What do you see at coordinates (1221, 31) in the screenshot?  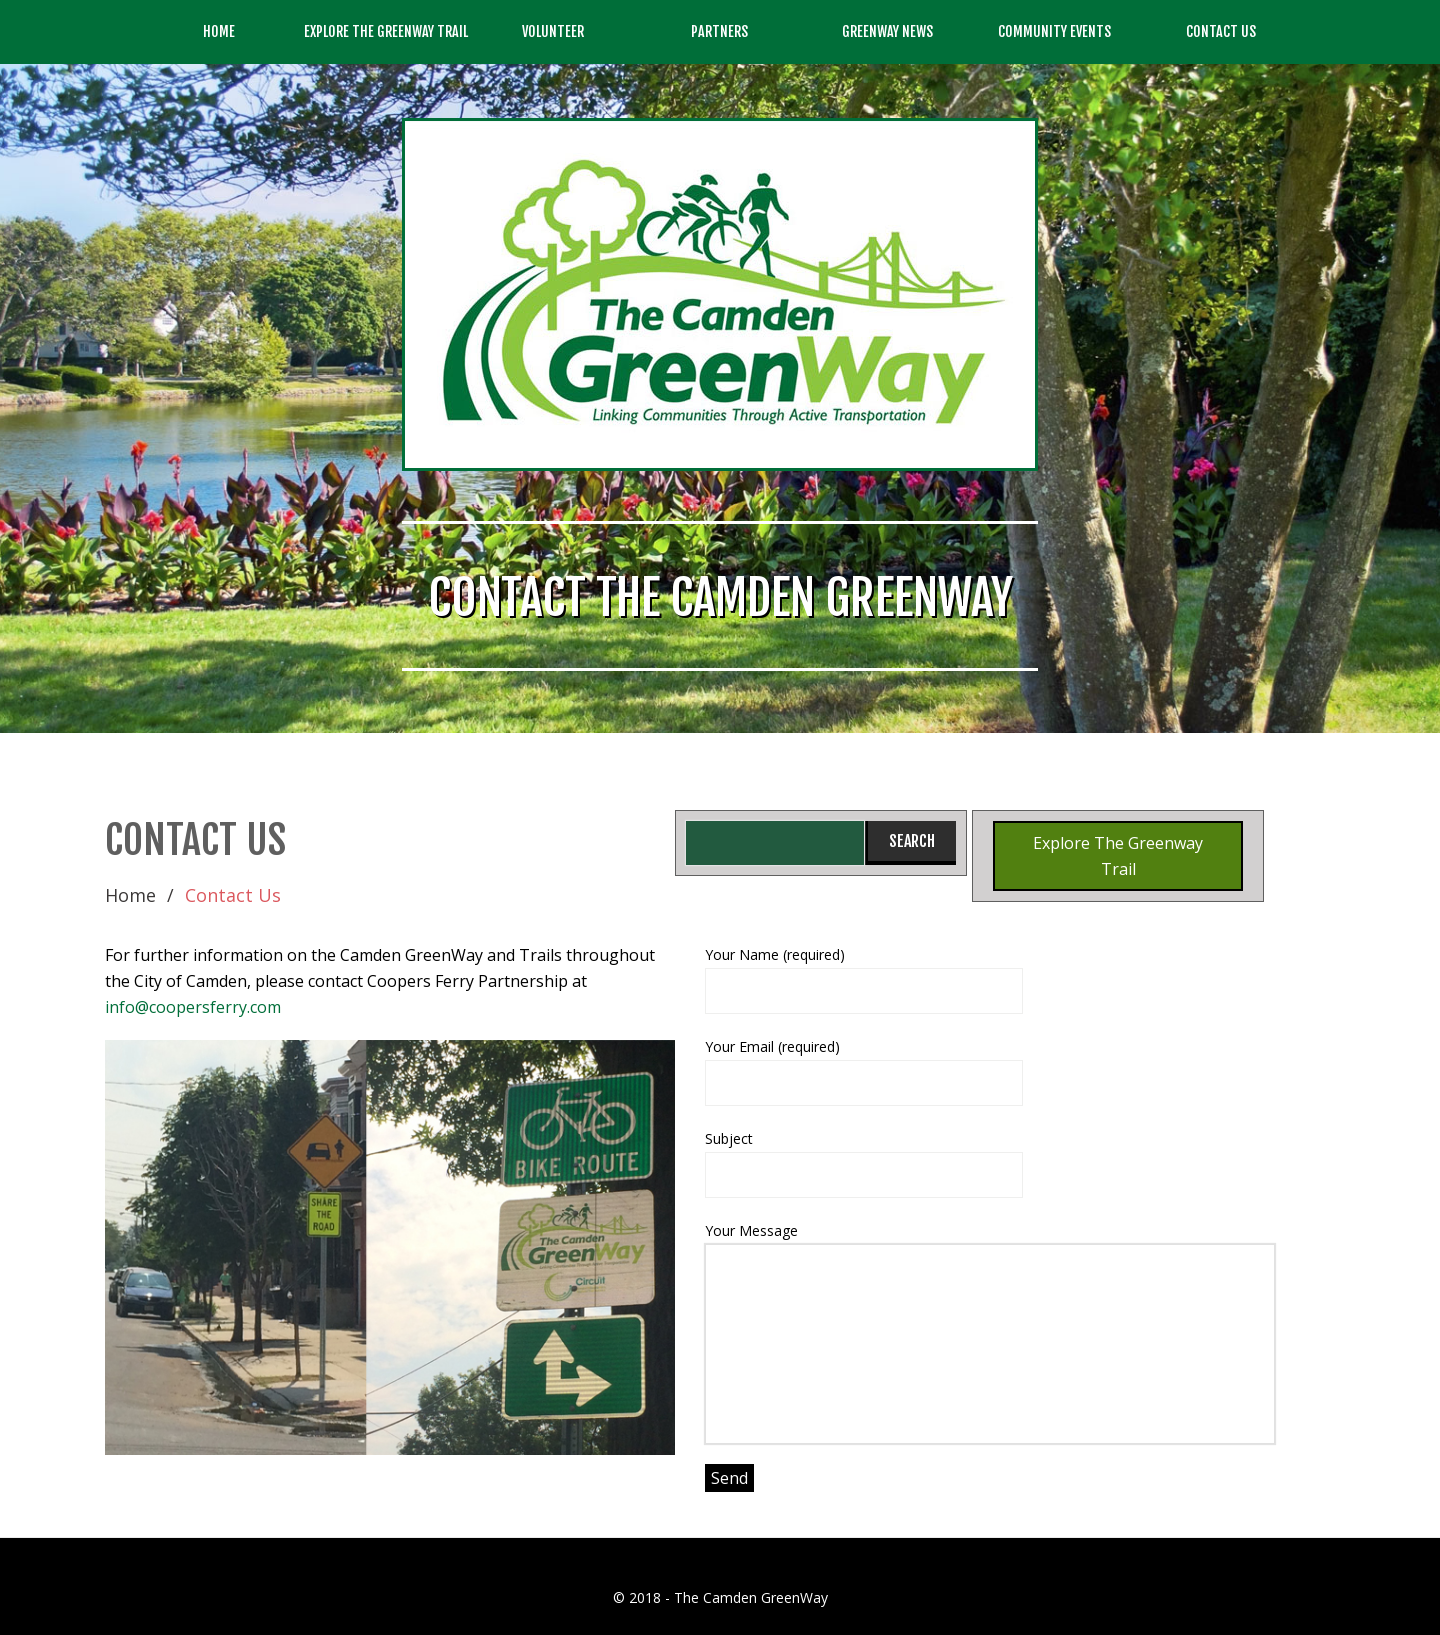 I see `Contact Us` at bounding box center [1221, 31].